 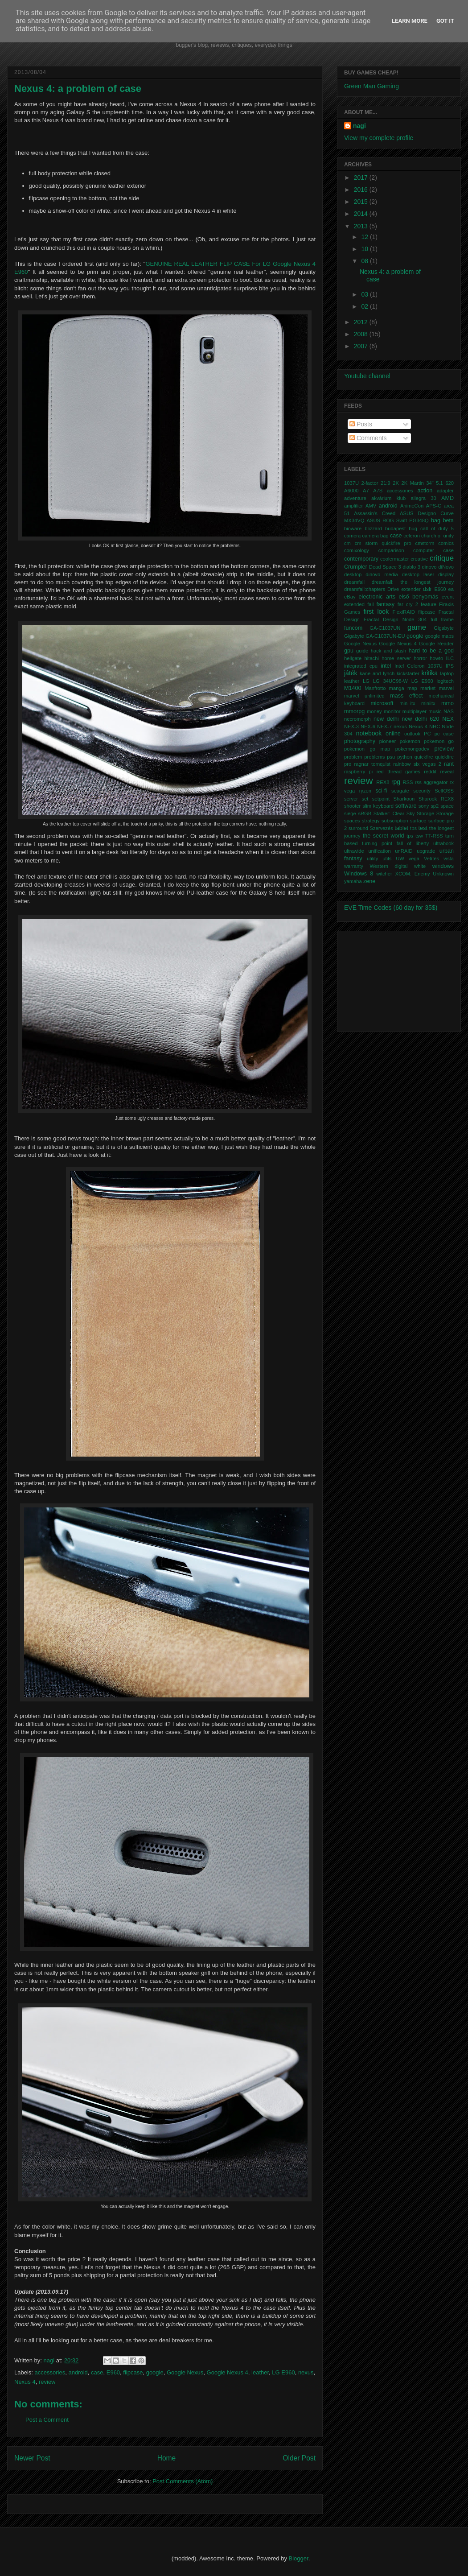 What do you see at coordinates (395, 619) in the screenshot?
I see `Fractal Design Node 304` at bounding box center [395, 619].